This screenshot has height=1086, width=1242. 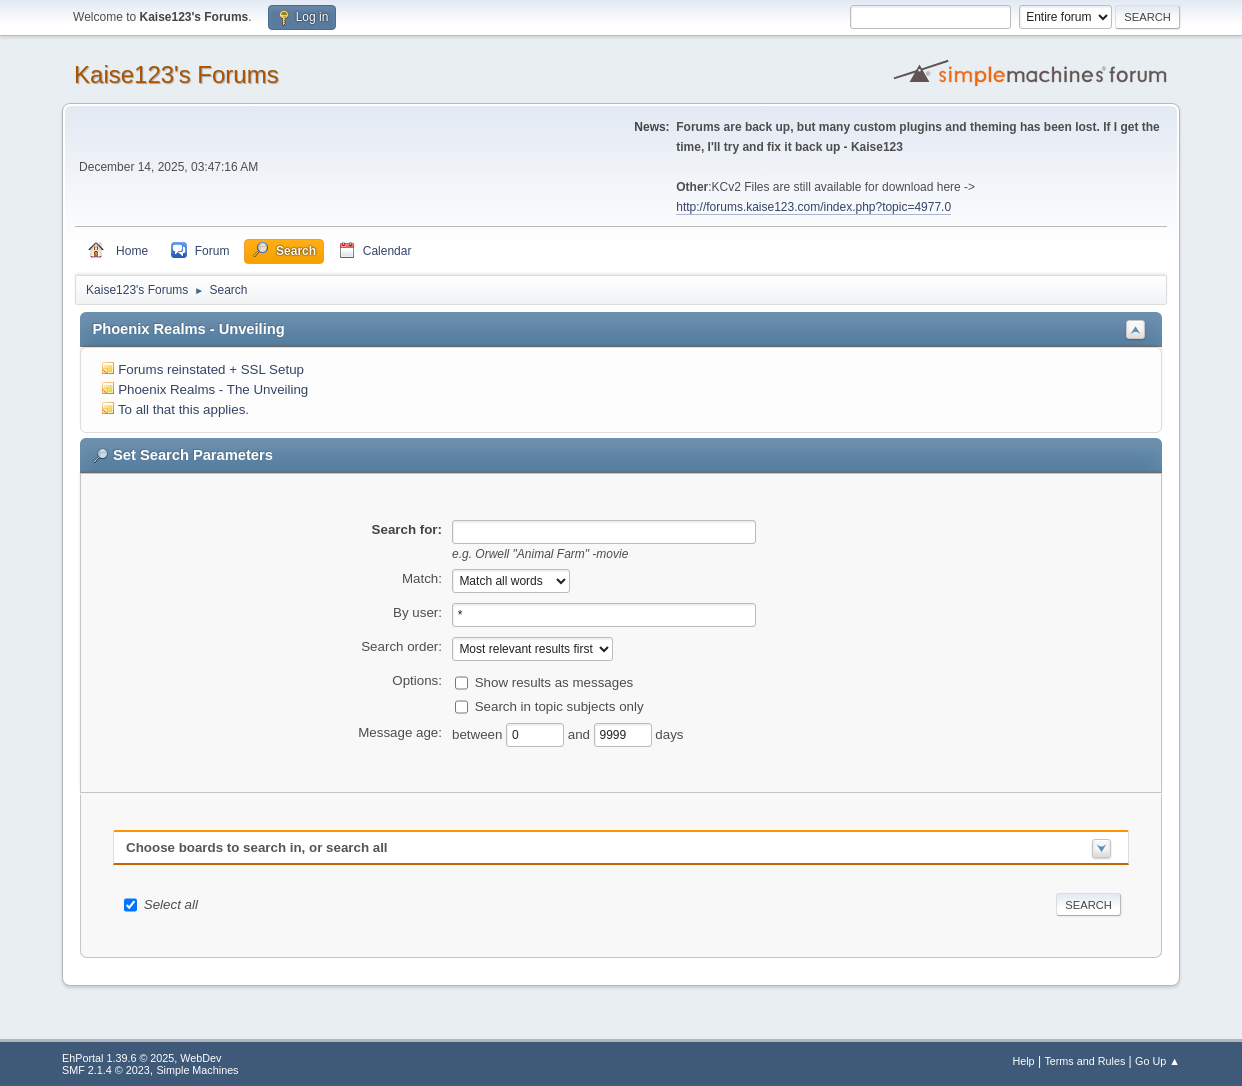 What do you see at coordinates (554, 681) in the screenshot?
I see `Show results as messages` at bounding box center [554, 681].